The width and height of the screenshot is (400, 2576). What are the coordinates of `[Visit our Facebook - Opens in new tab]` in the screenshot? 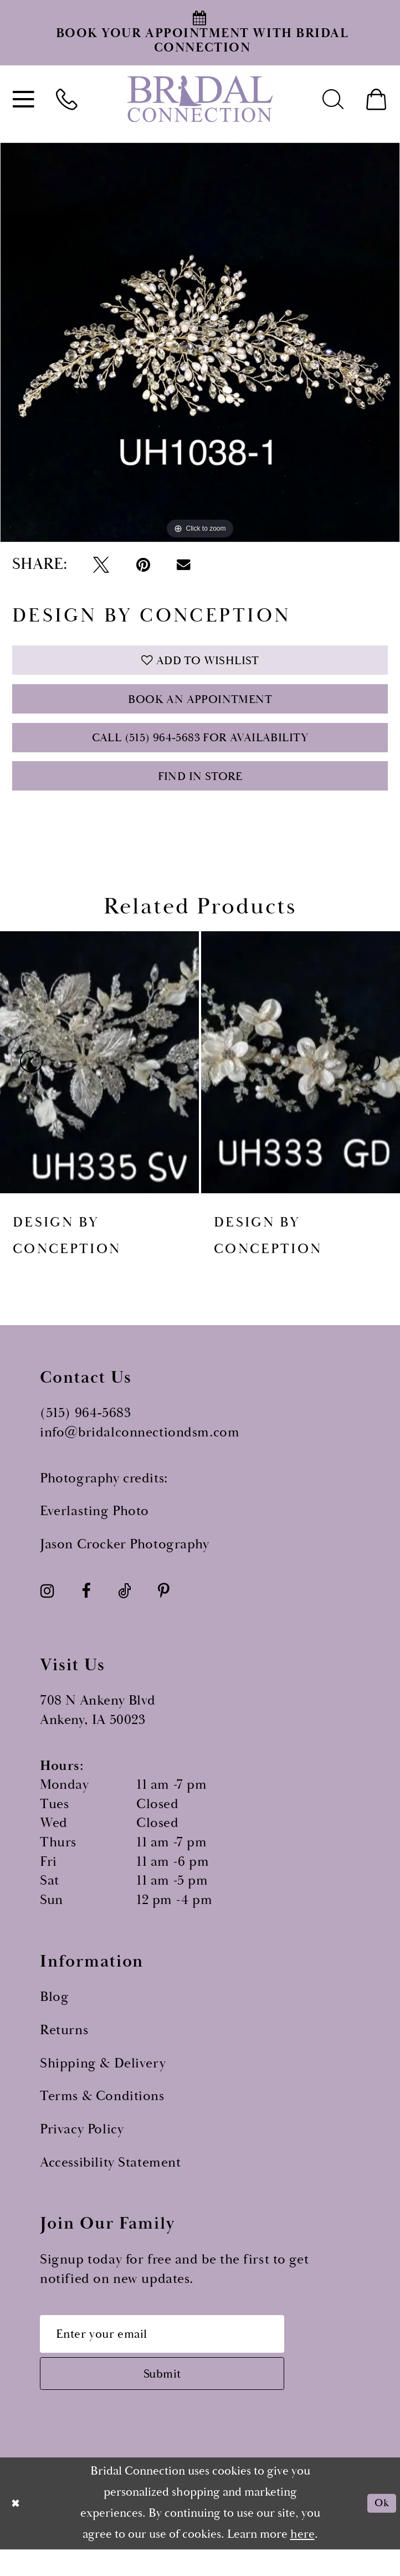 It's located at (86, 1608).